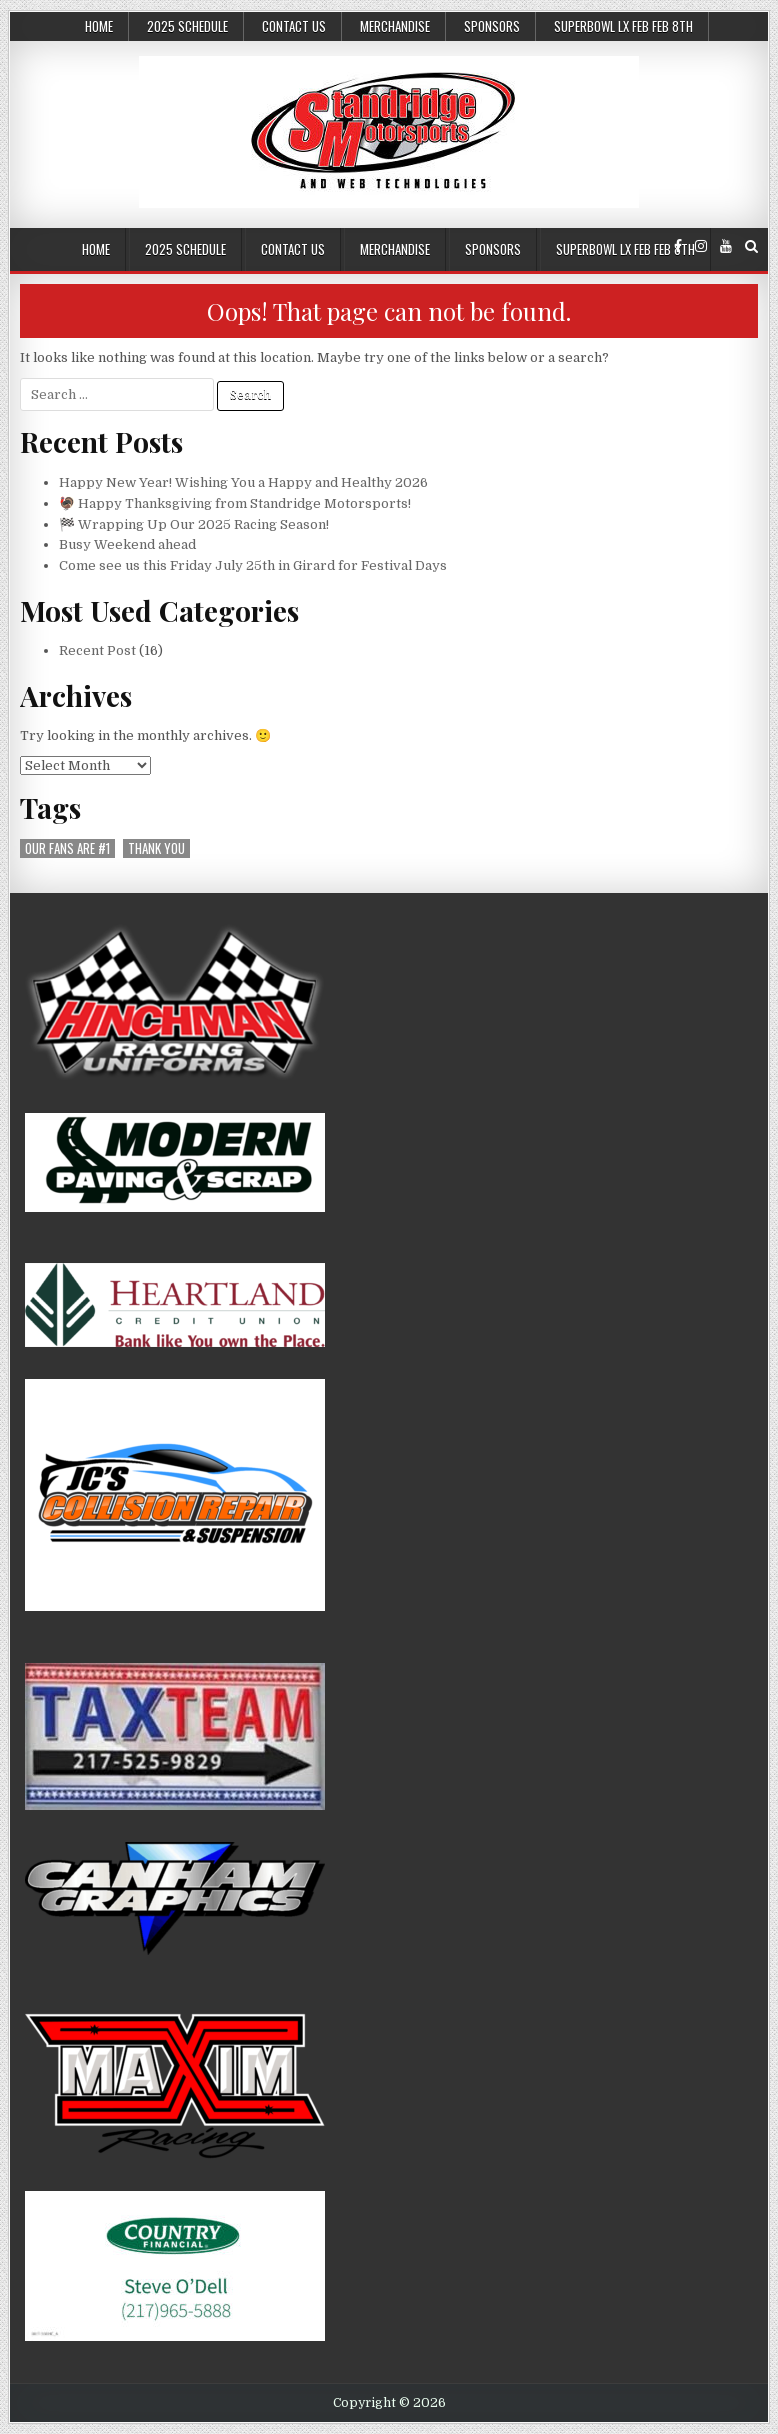 This screenshot has height=2434, width=778. I want to click on 🦃 Happy Thanksgiving from Standridge Motorsports!, so click(235, 503).